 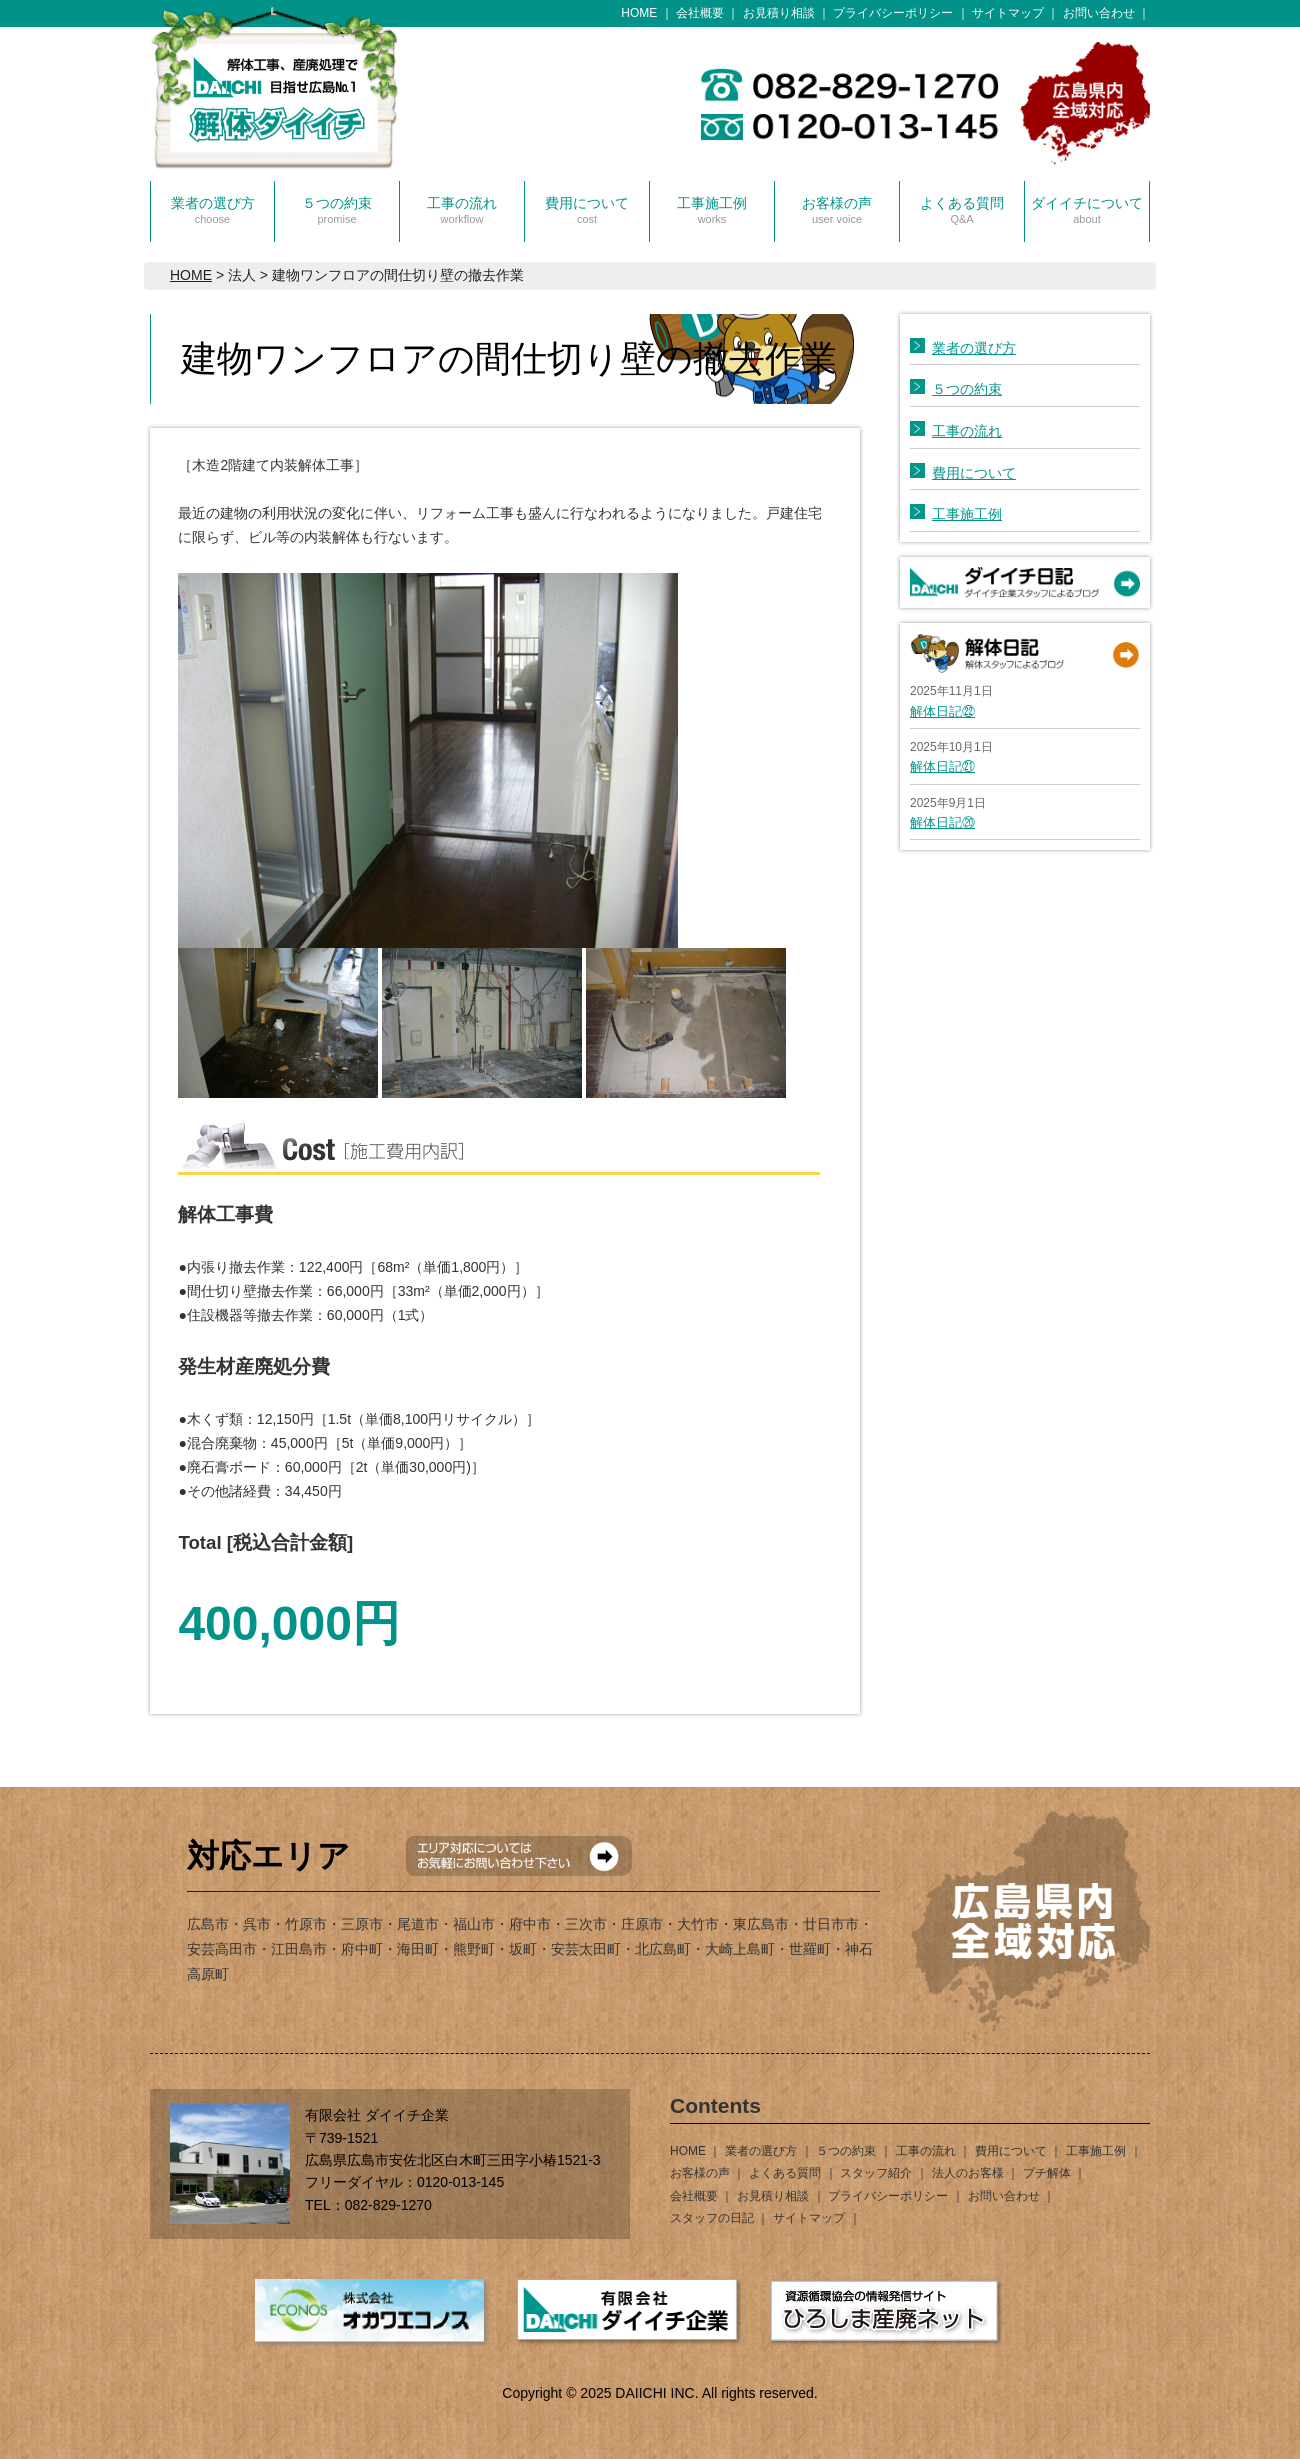 I want to click on スタッフの日記, so click(x=712, y=2218).